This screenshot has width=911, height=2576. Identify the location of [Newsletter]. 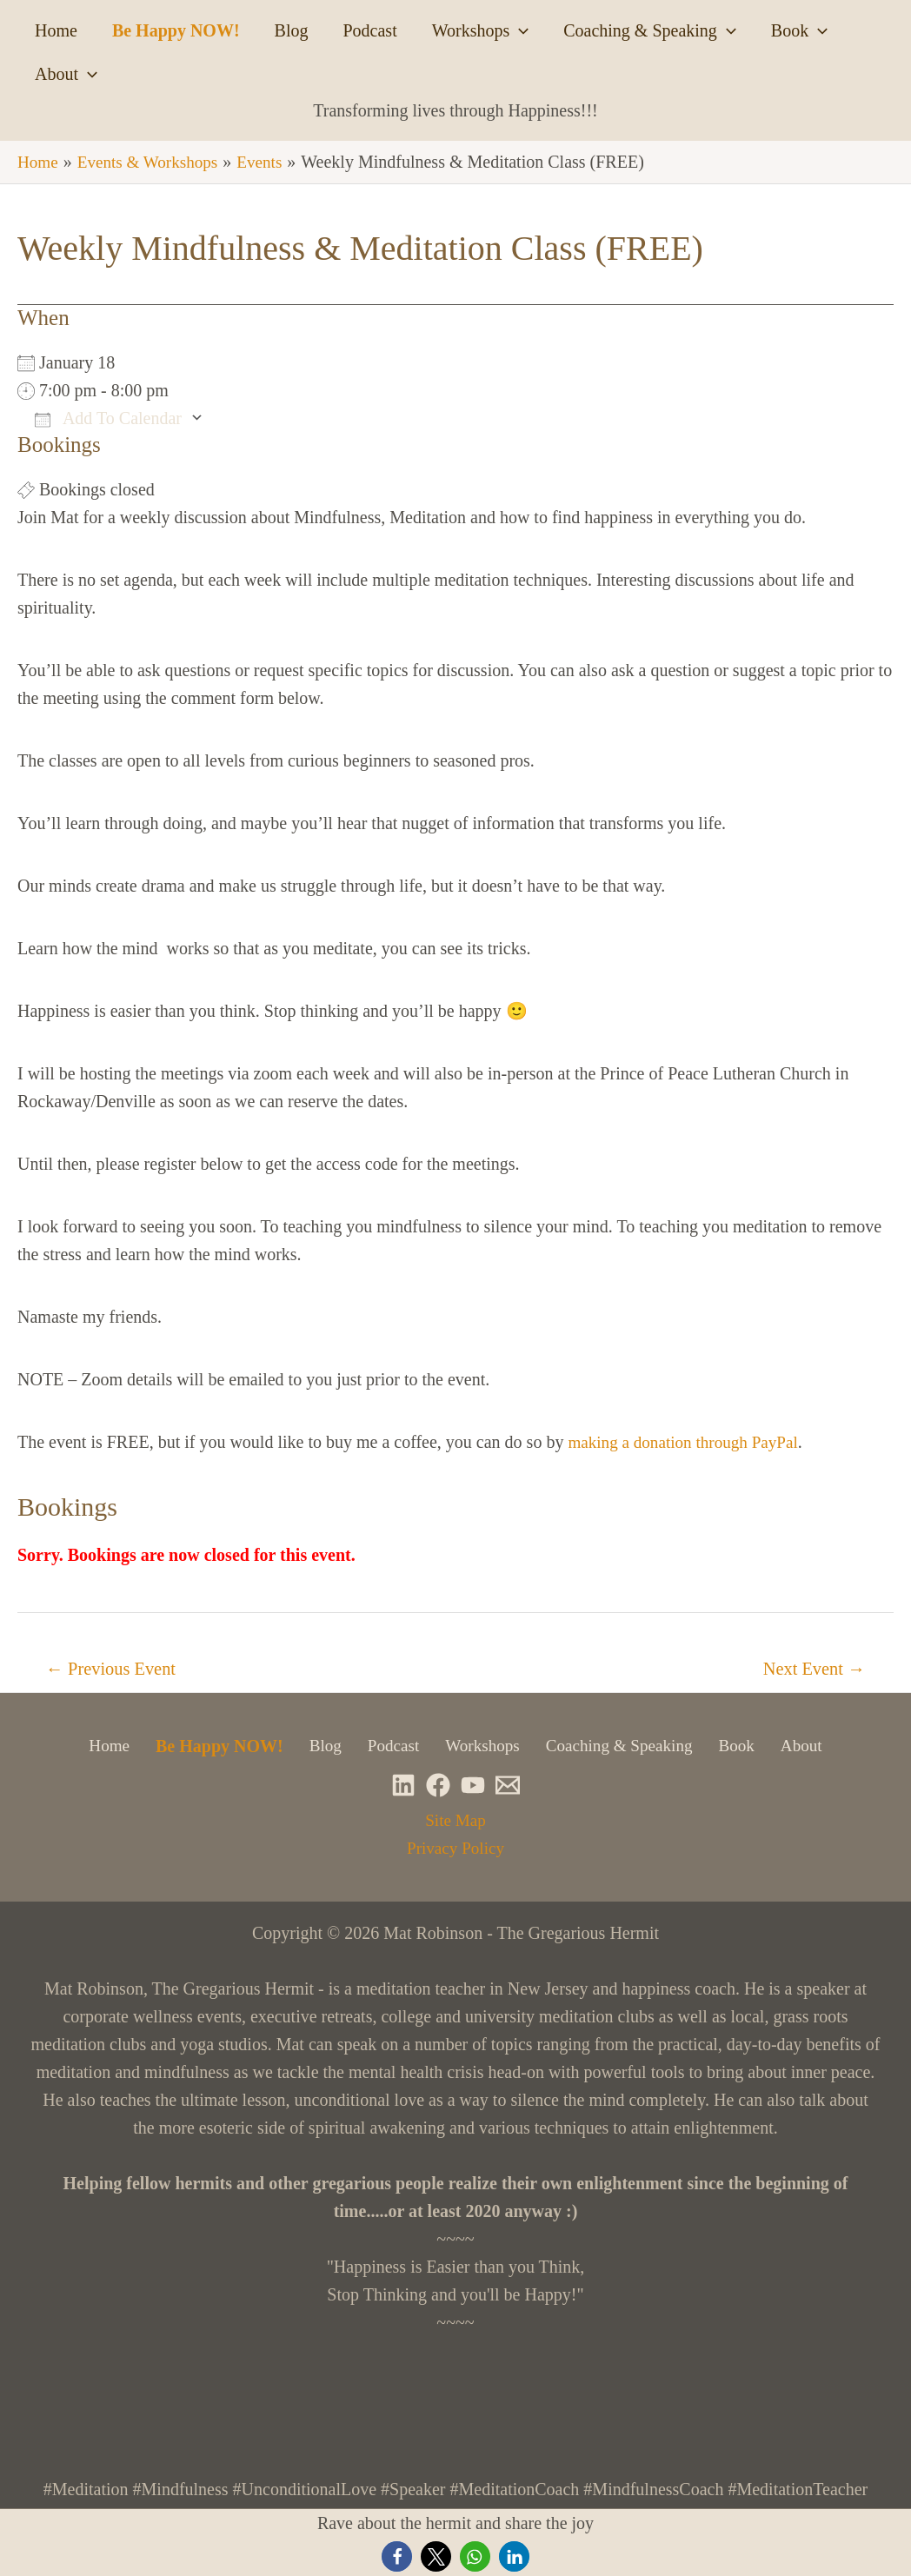
(507, 1786).